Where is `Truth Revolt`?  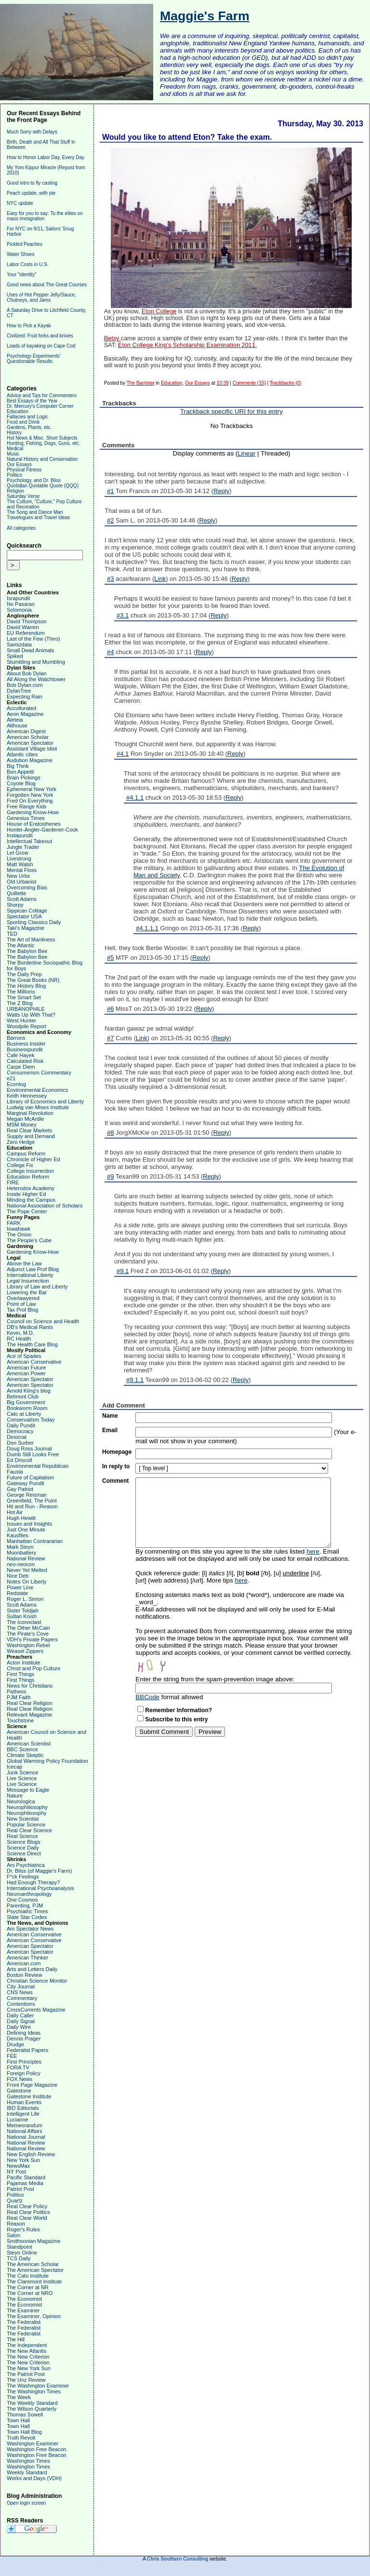 Truth Revolt is located at coordinates (21, 2438).